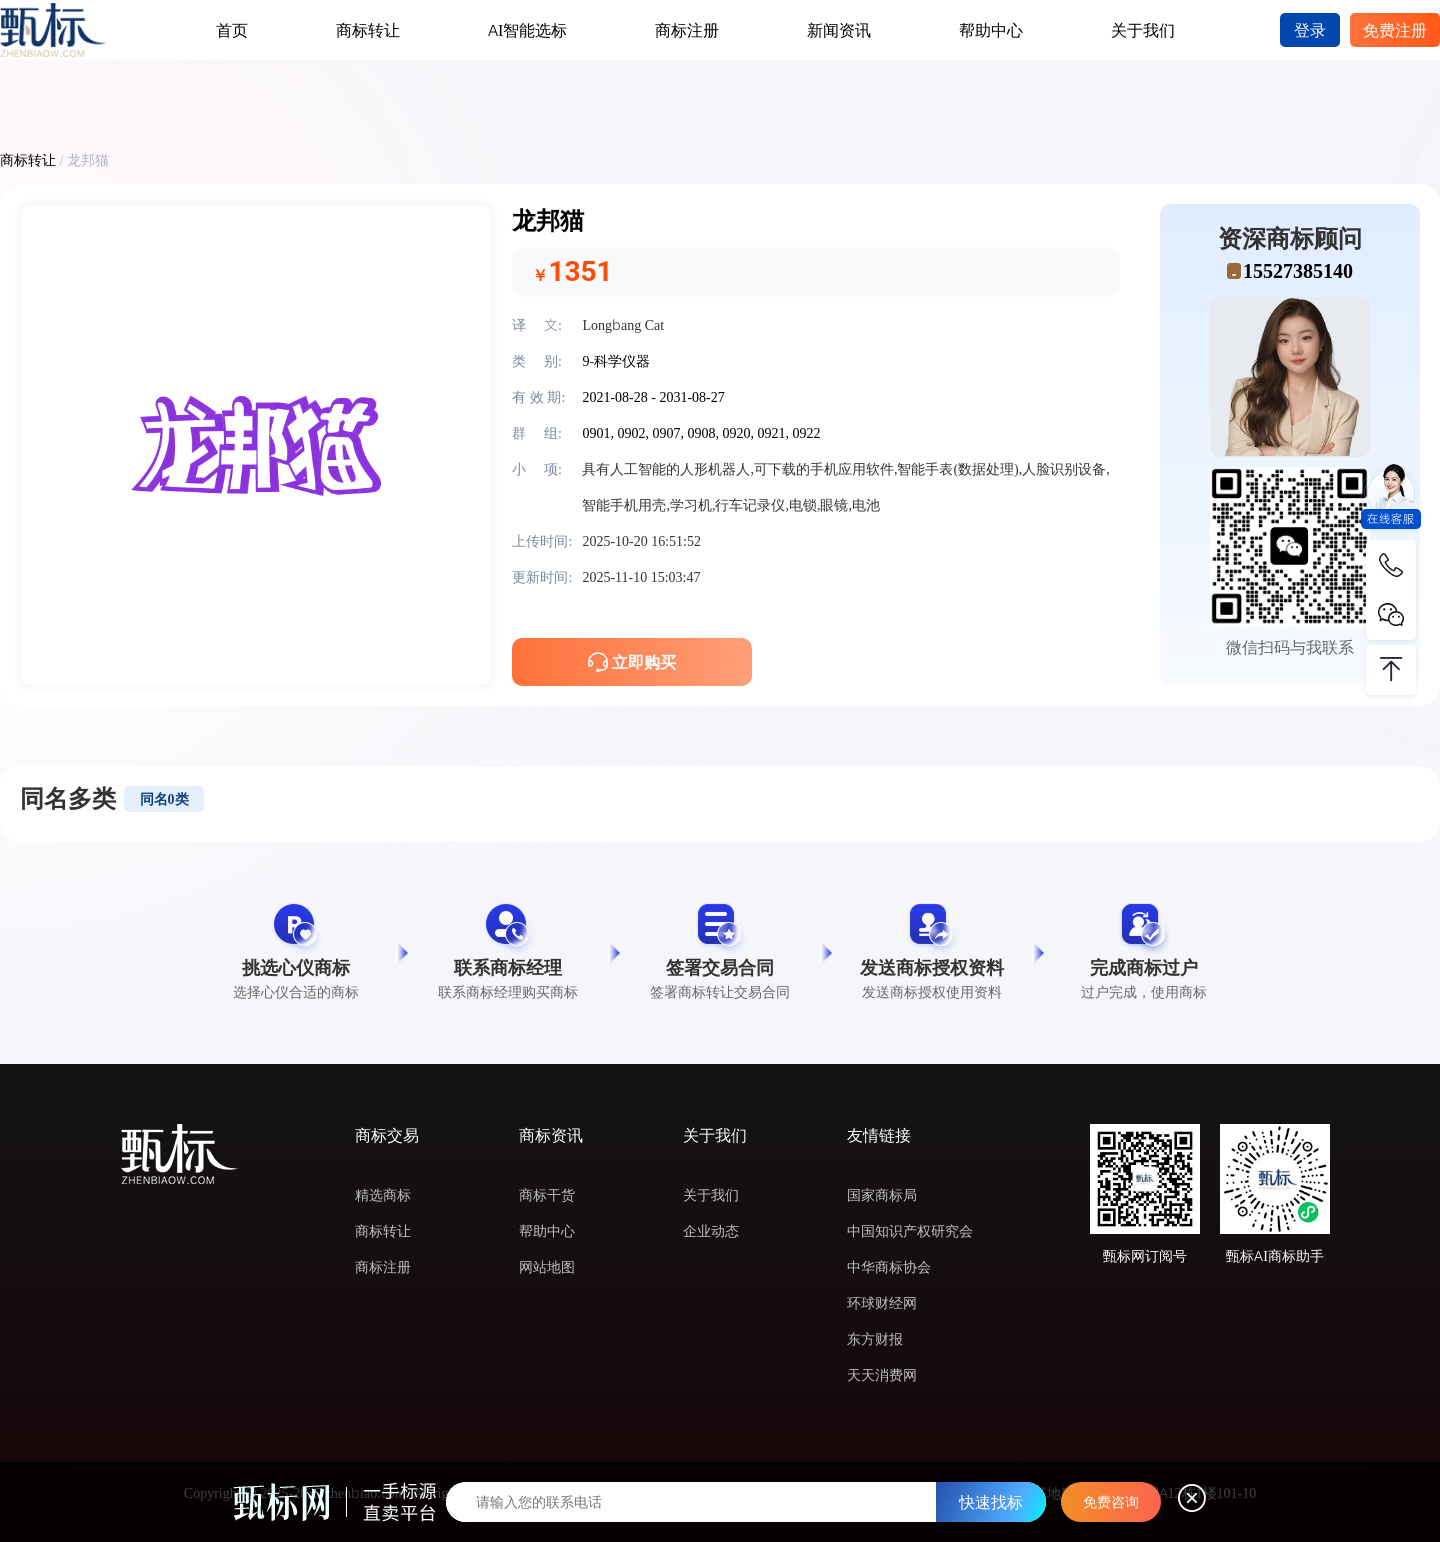  What do you see at coordinates (839, 30) in the screenshot?
I see `新闻资讯` at bounding box center [839, 30].